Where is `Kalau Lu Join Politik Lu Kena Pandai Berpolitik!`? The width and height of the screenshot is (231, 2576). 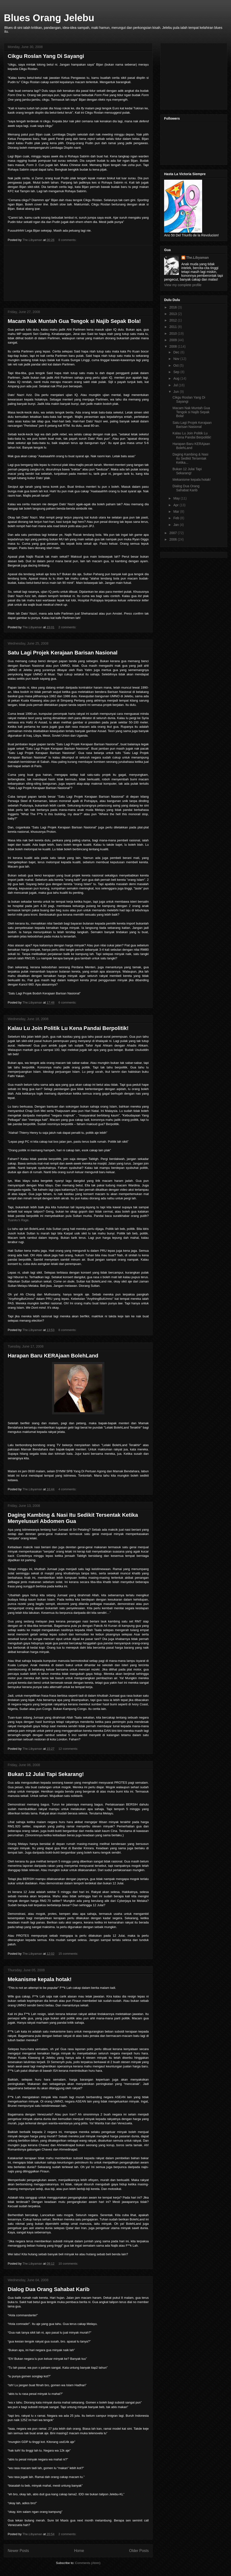 Kalau Lu Join Politik Lu Kena Pandai Berpolitik! is located at coordinates (68, 1028).